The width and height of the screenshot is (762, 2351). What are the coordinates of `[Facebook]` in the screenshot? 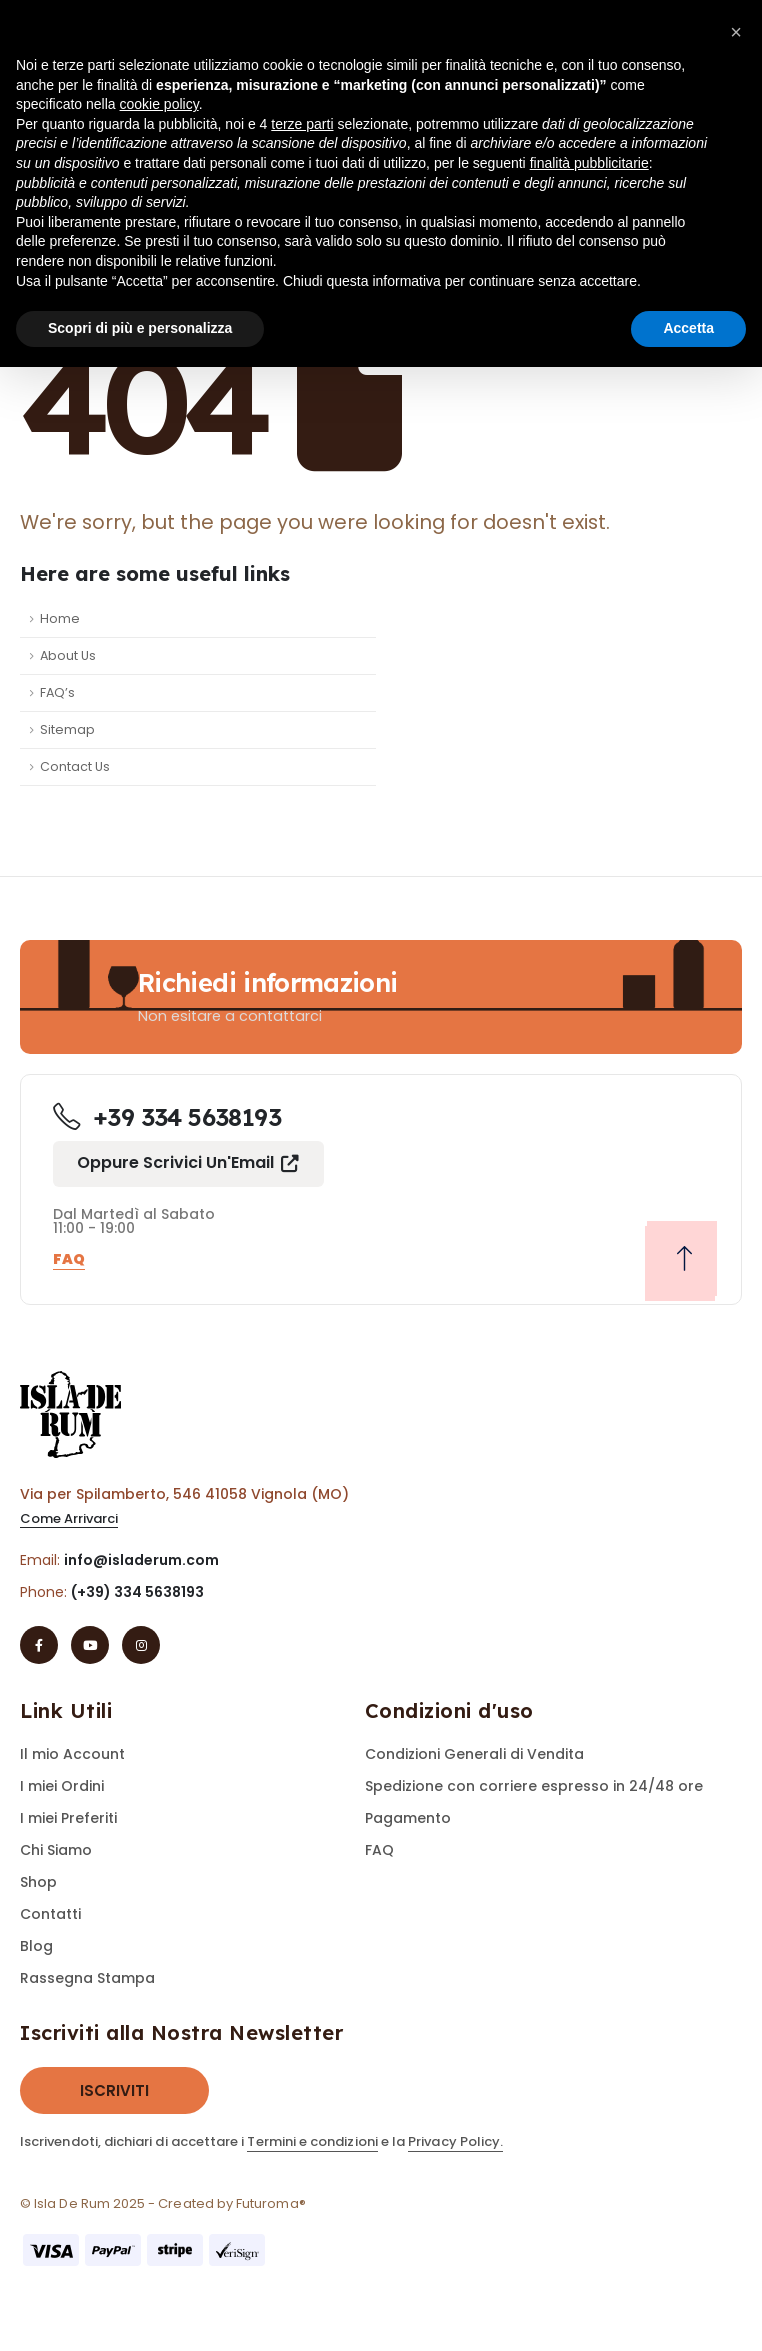 It's located at (39, 1645).